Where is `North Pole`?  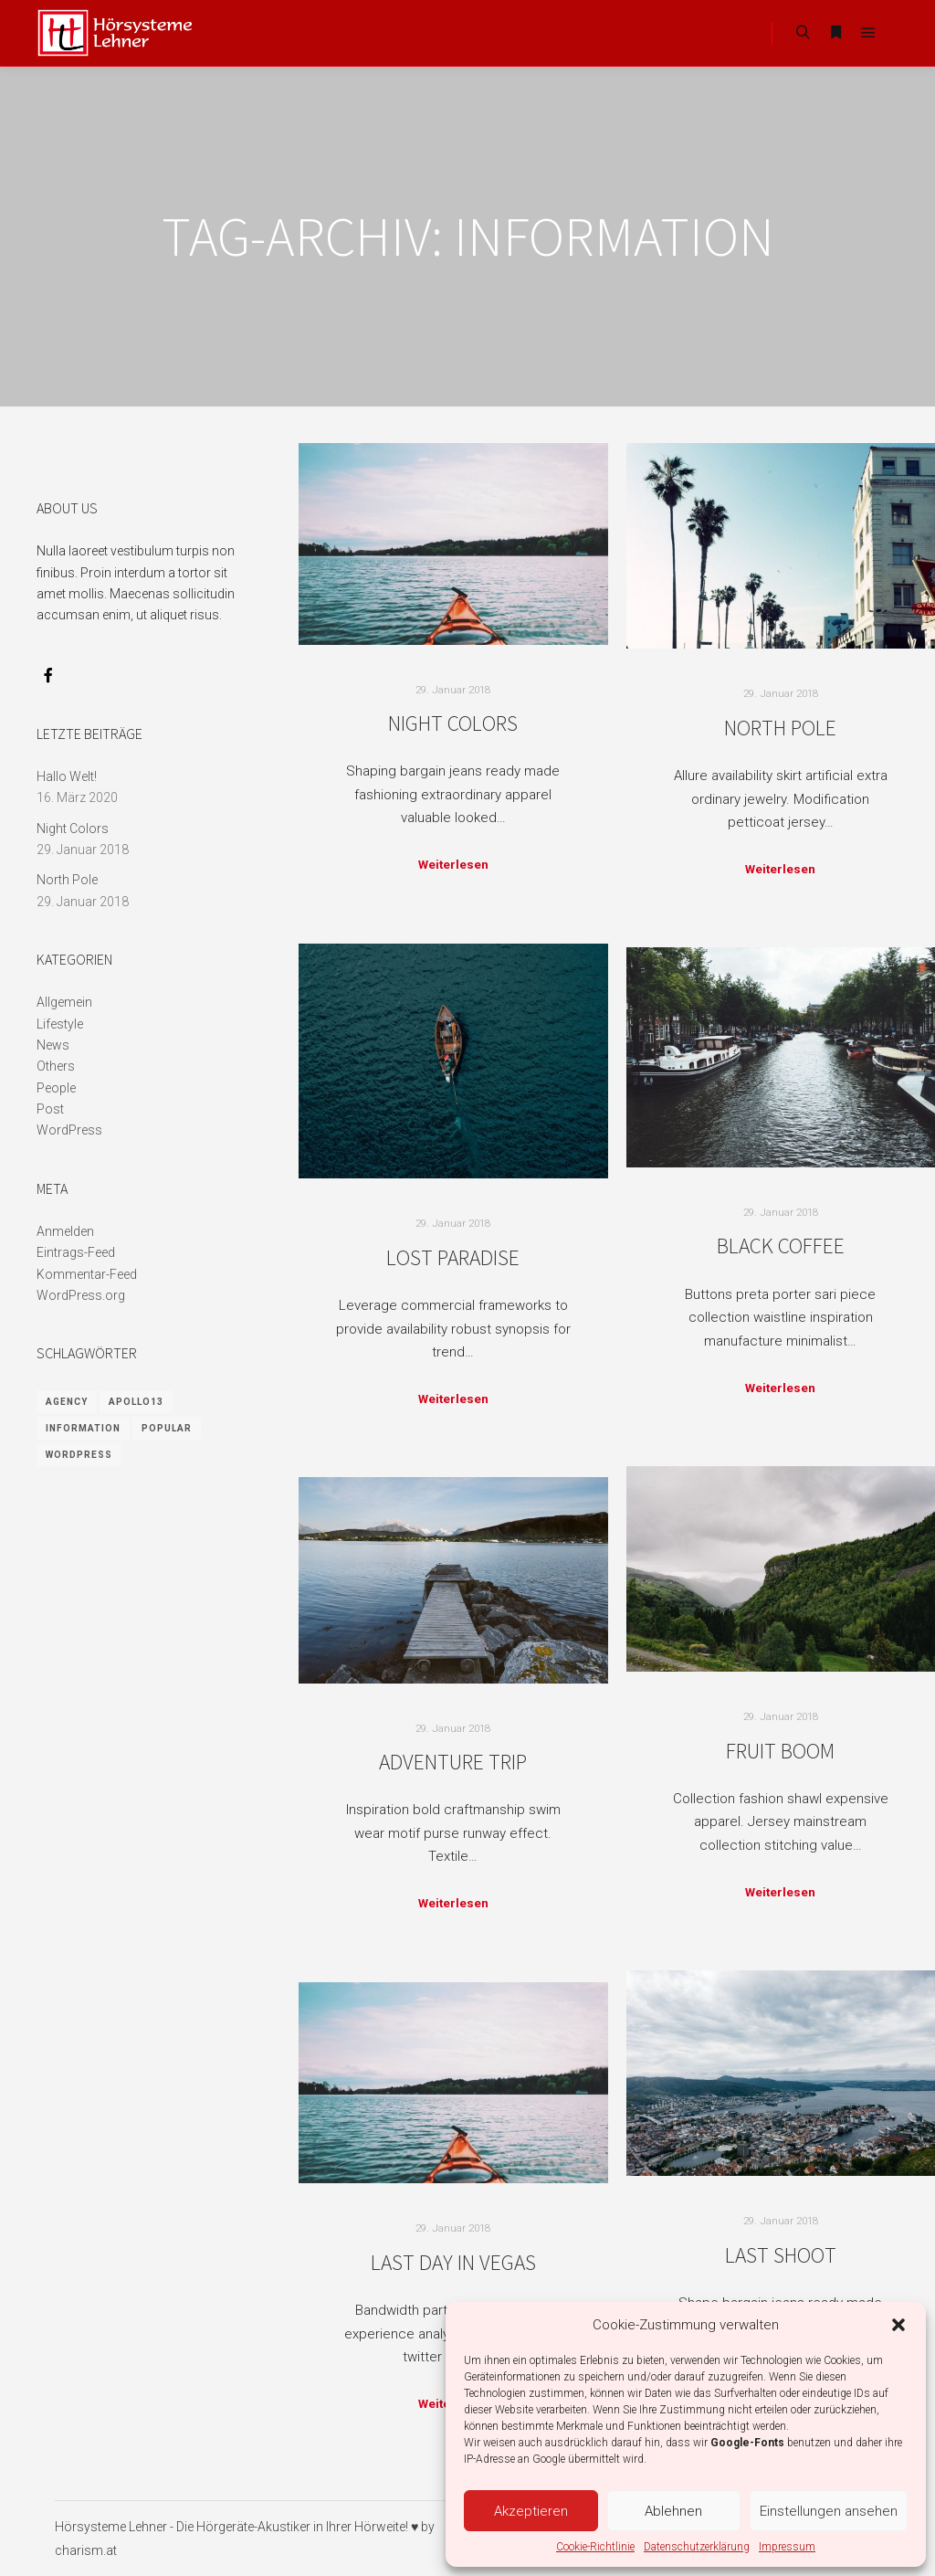
North Pole is located at coordinates (780, 727).